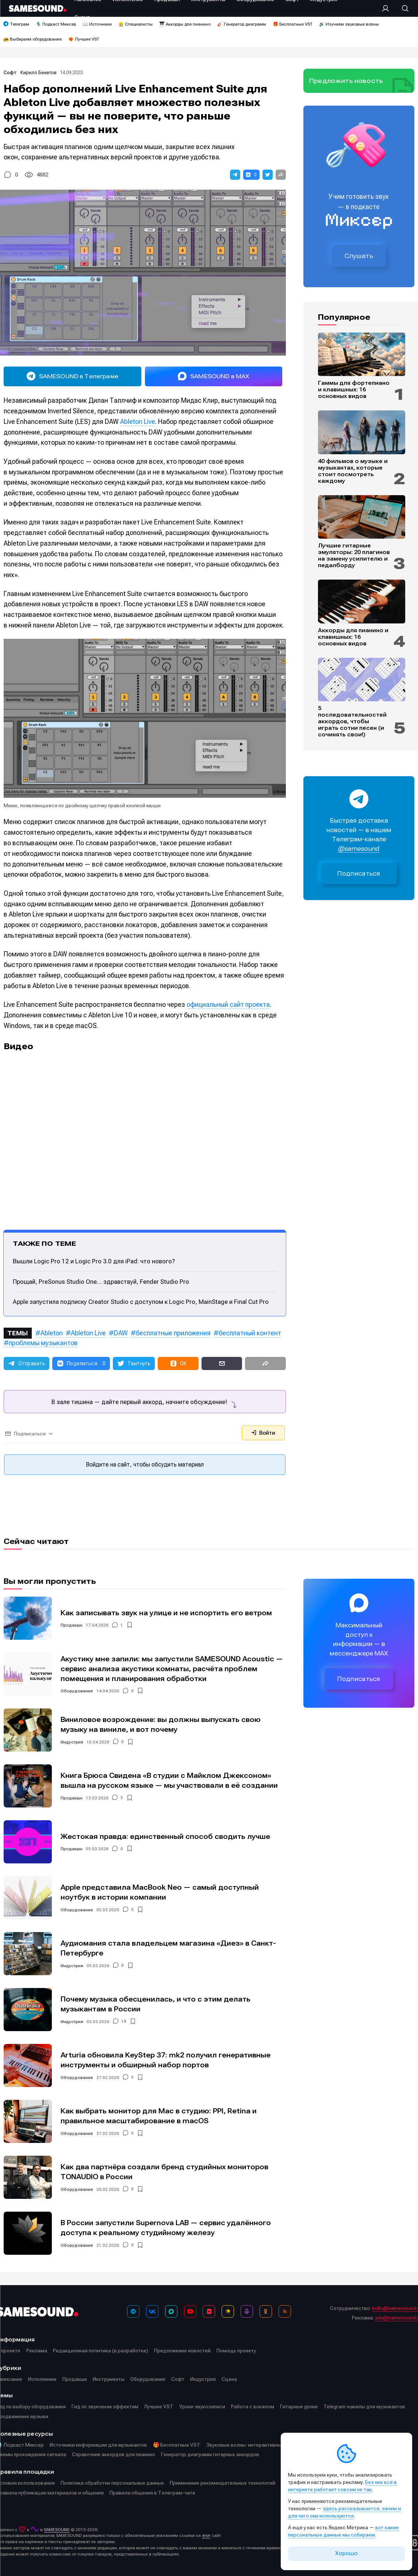 The image size is (418, 2576). Describe the element at coordinates (228, 2311) in the screenshot. I see `[Яндекс Музыка]` at that location.